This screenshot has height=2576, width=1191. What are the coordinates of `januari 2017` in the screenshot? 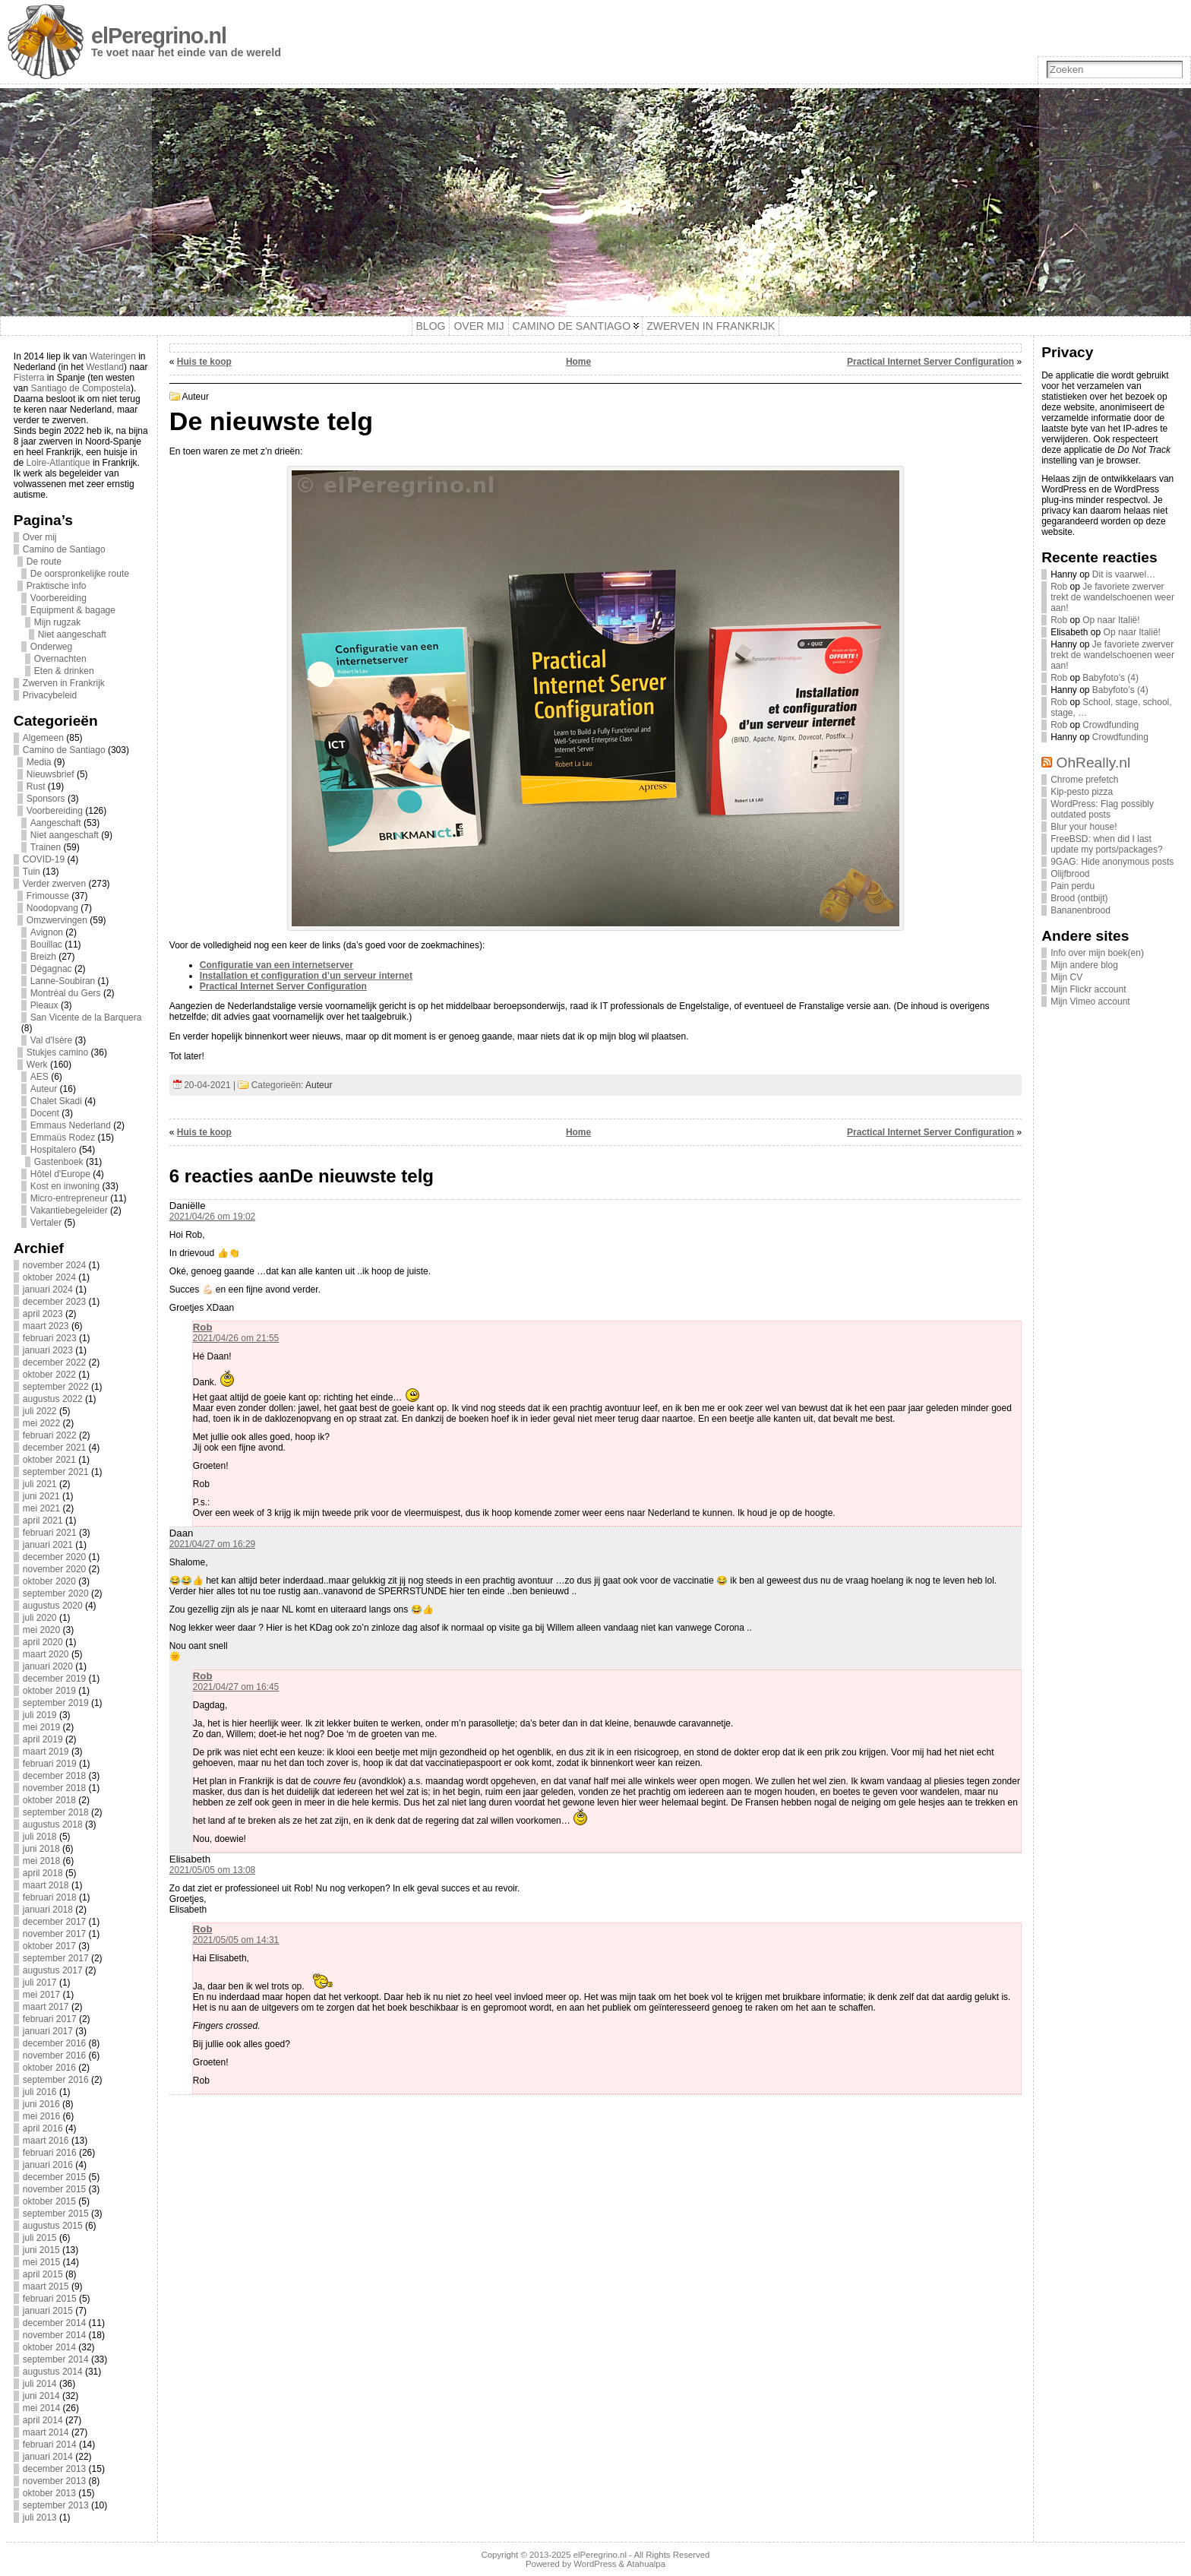 It's located at (48, 2031).